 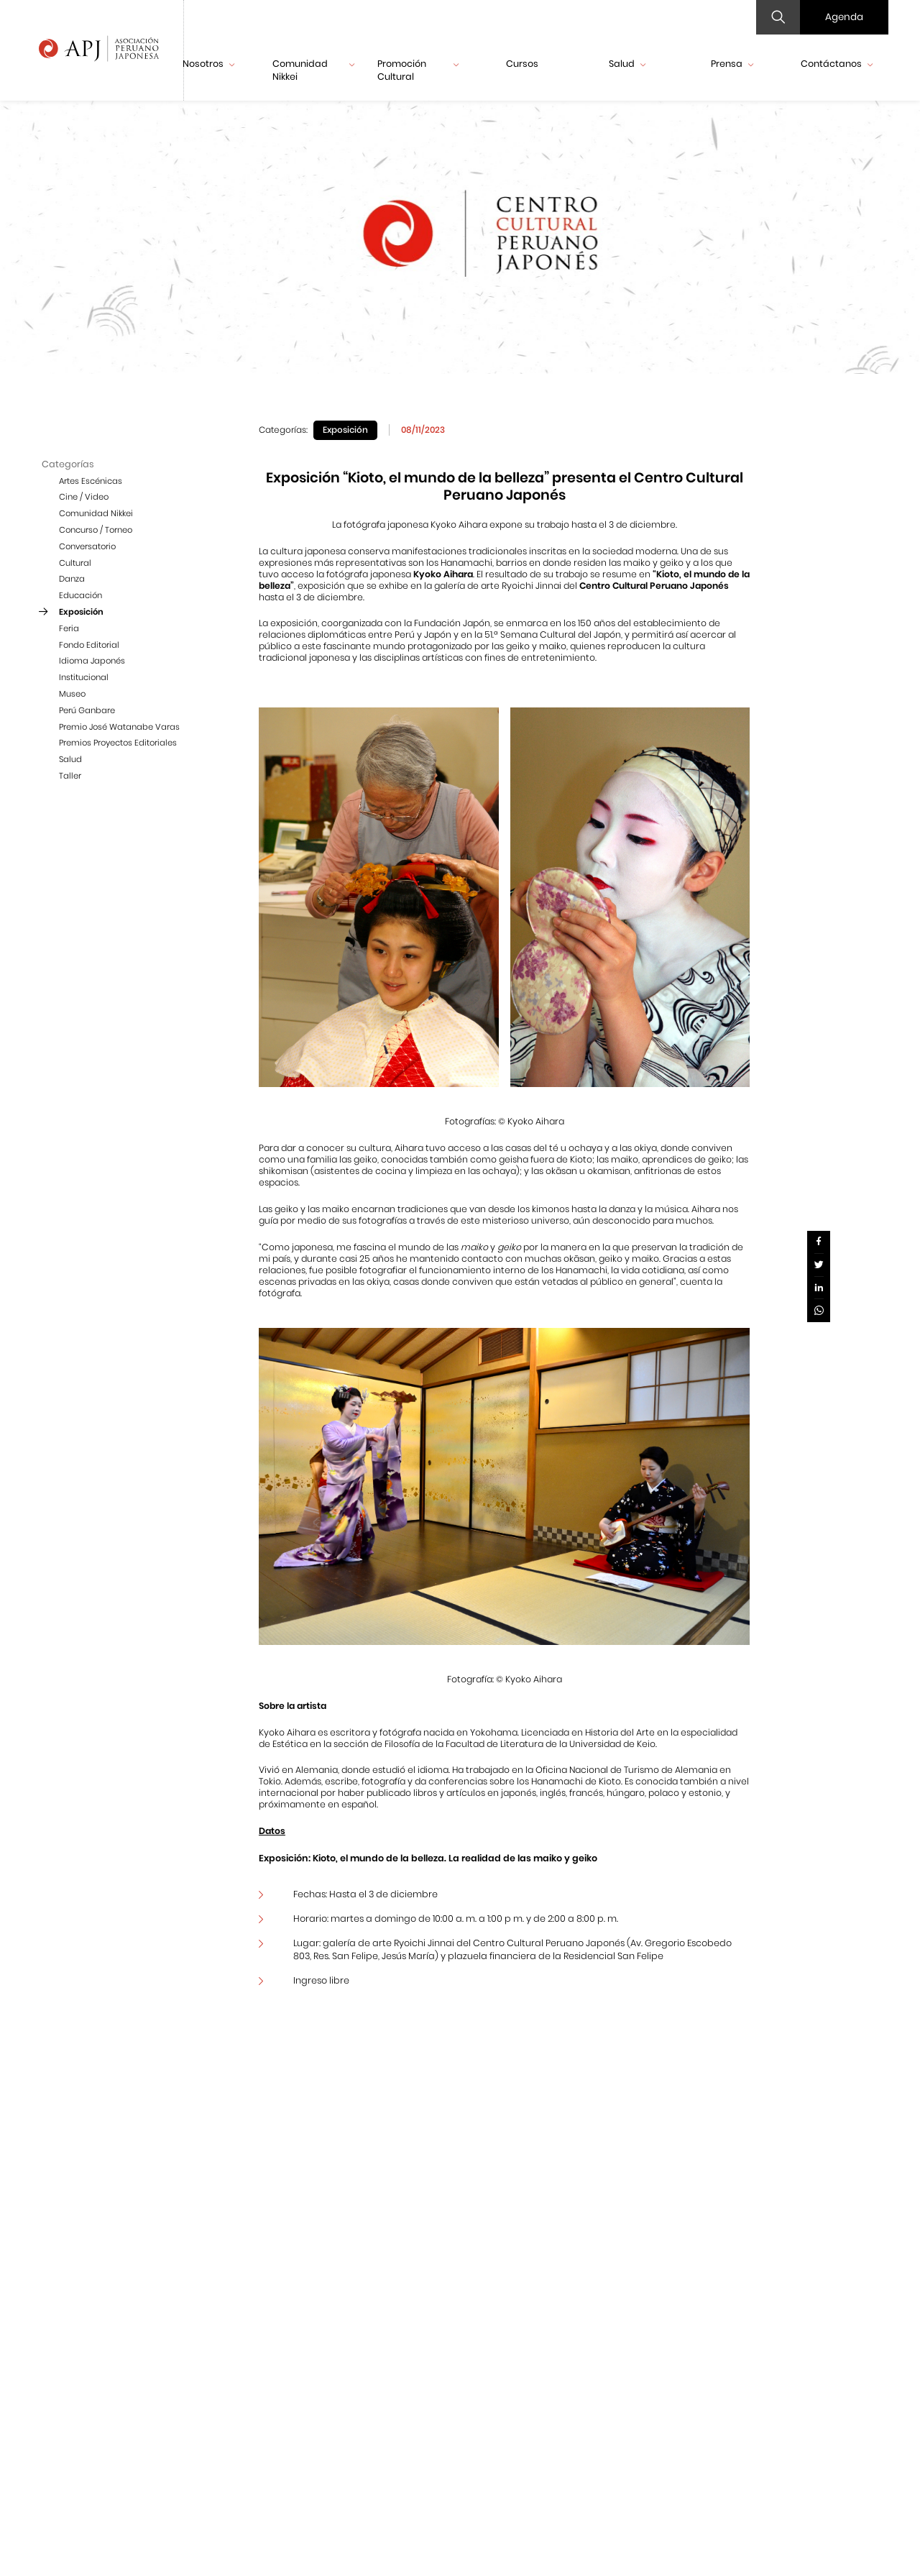 I want to click on Taller, so click(x=70, y=775).